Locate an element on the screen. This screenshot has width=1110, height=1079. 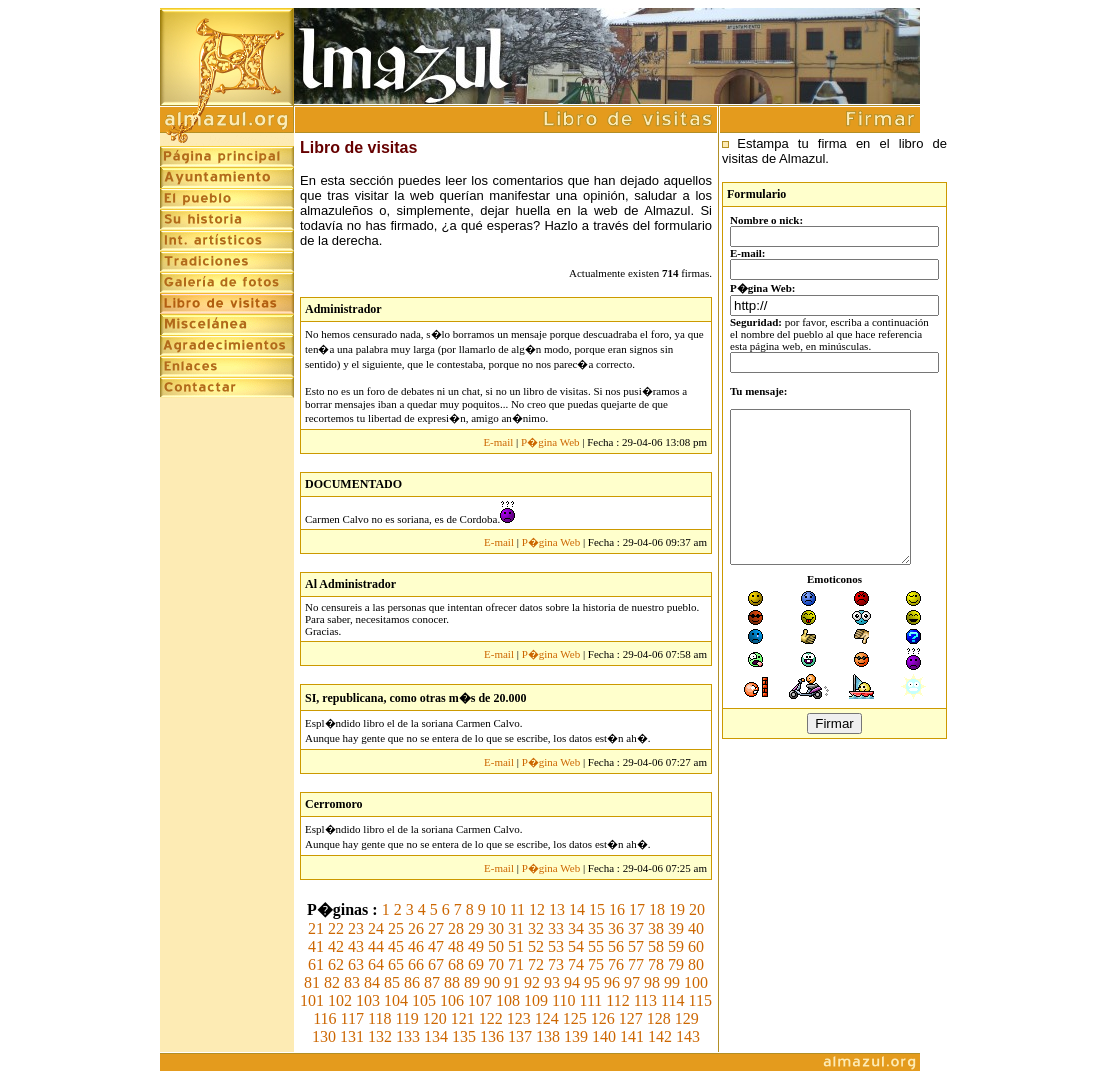
12 is located at coordinates (537, 909).